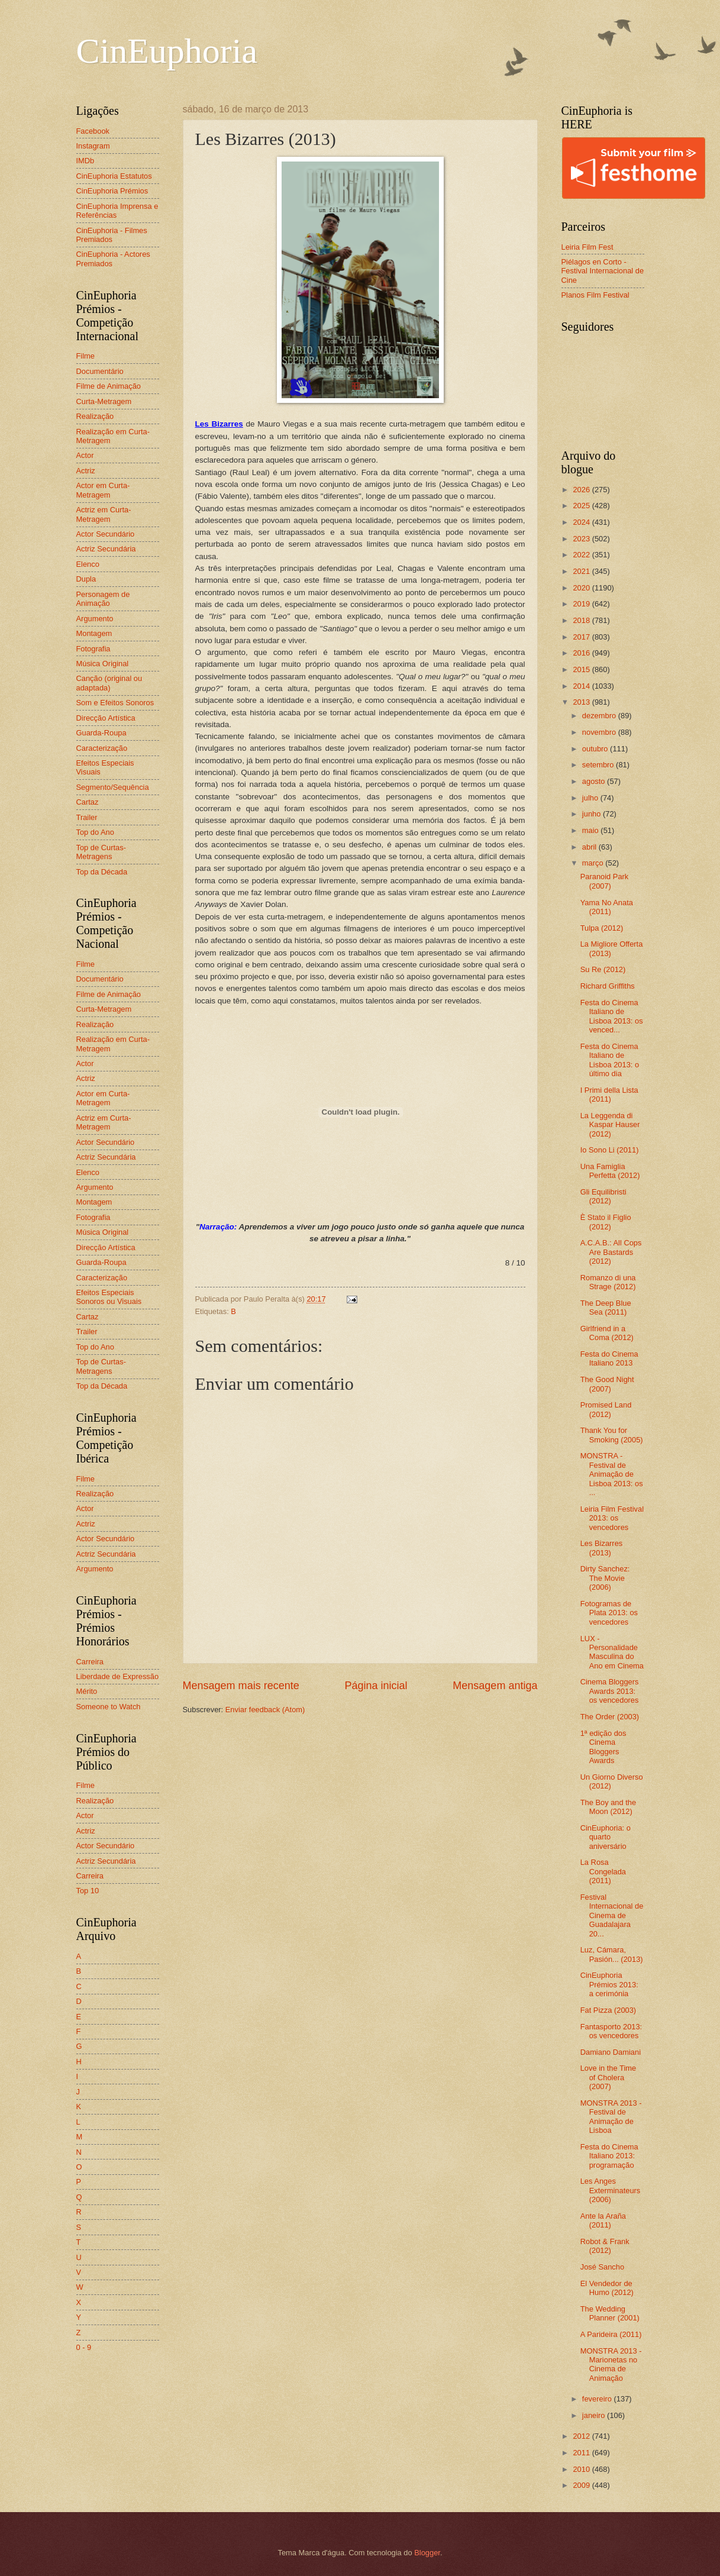 The width and height of the screenshot is (720, 2576). What do you see at coordinates (582, 505) in the screenshot?
I see `2025` at bounding box center [582, 505].